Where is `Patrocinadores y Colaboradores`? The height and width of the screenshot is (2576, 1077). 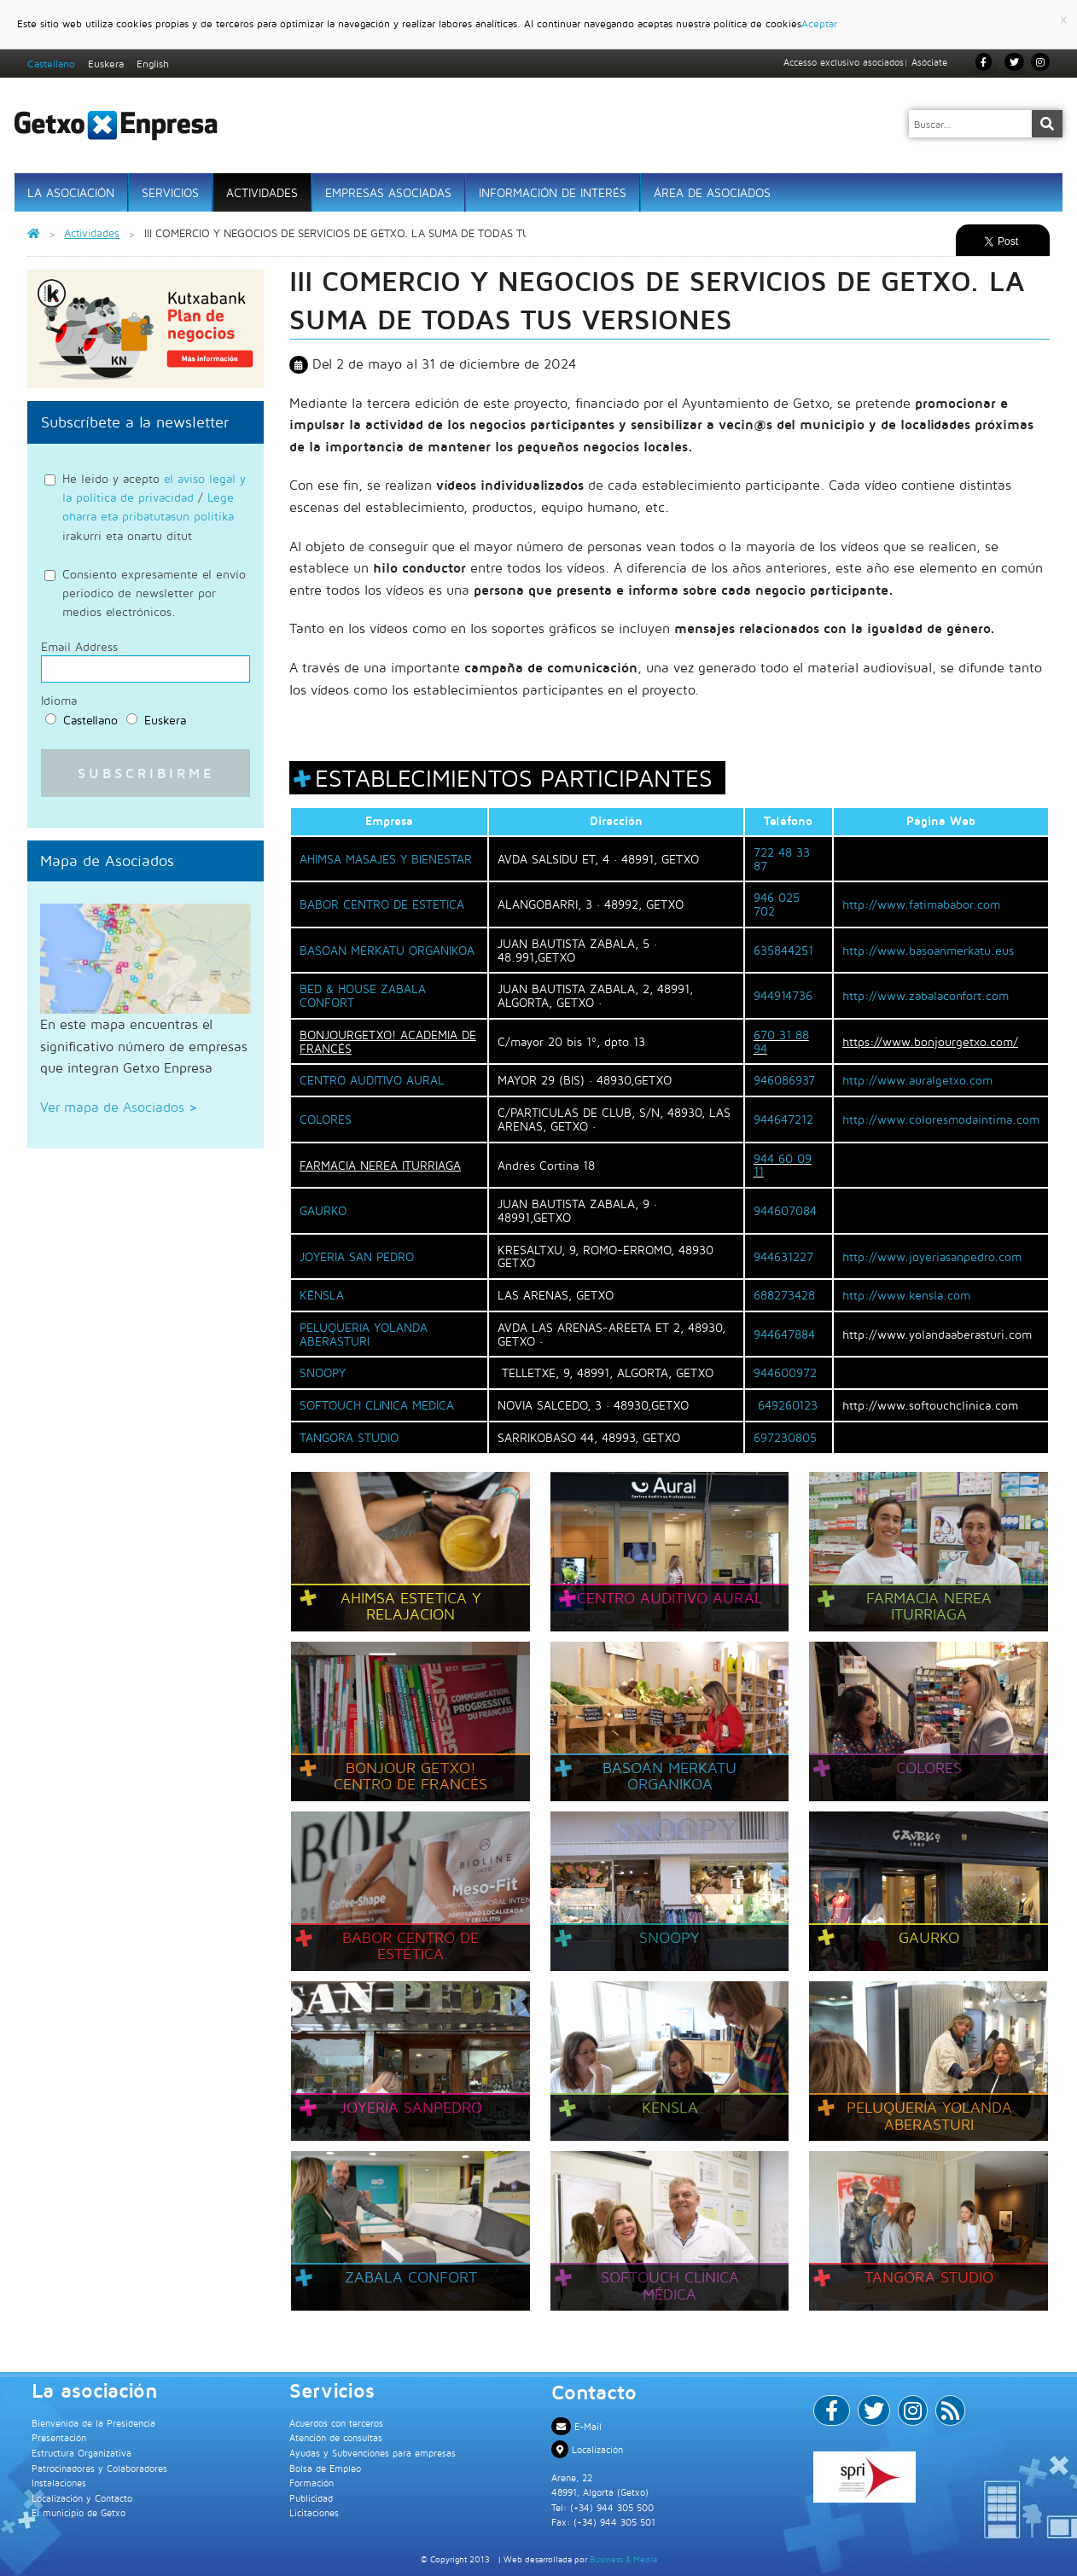 Patrocinadores y Colaboradores is located at coordinates (99, 2468).